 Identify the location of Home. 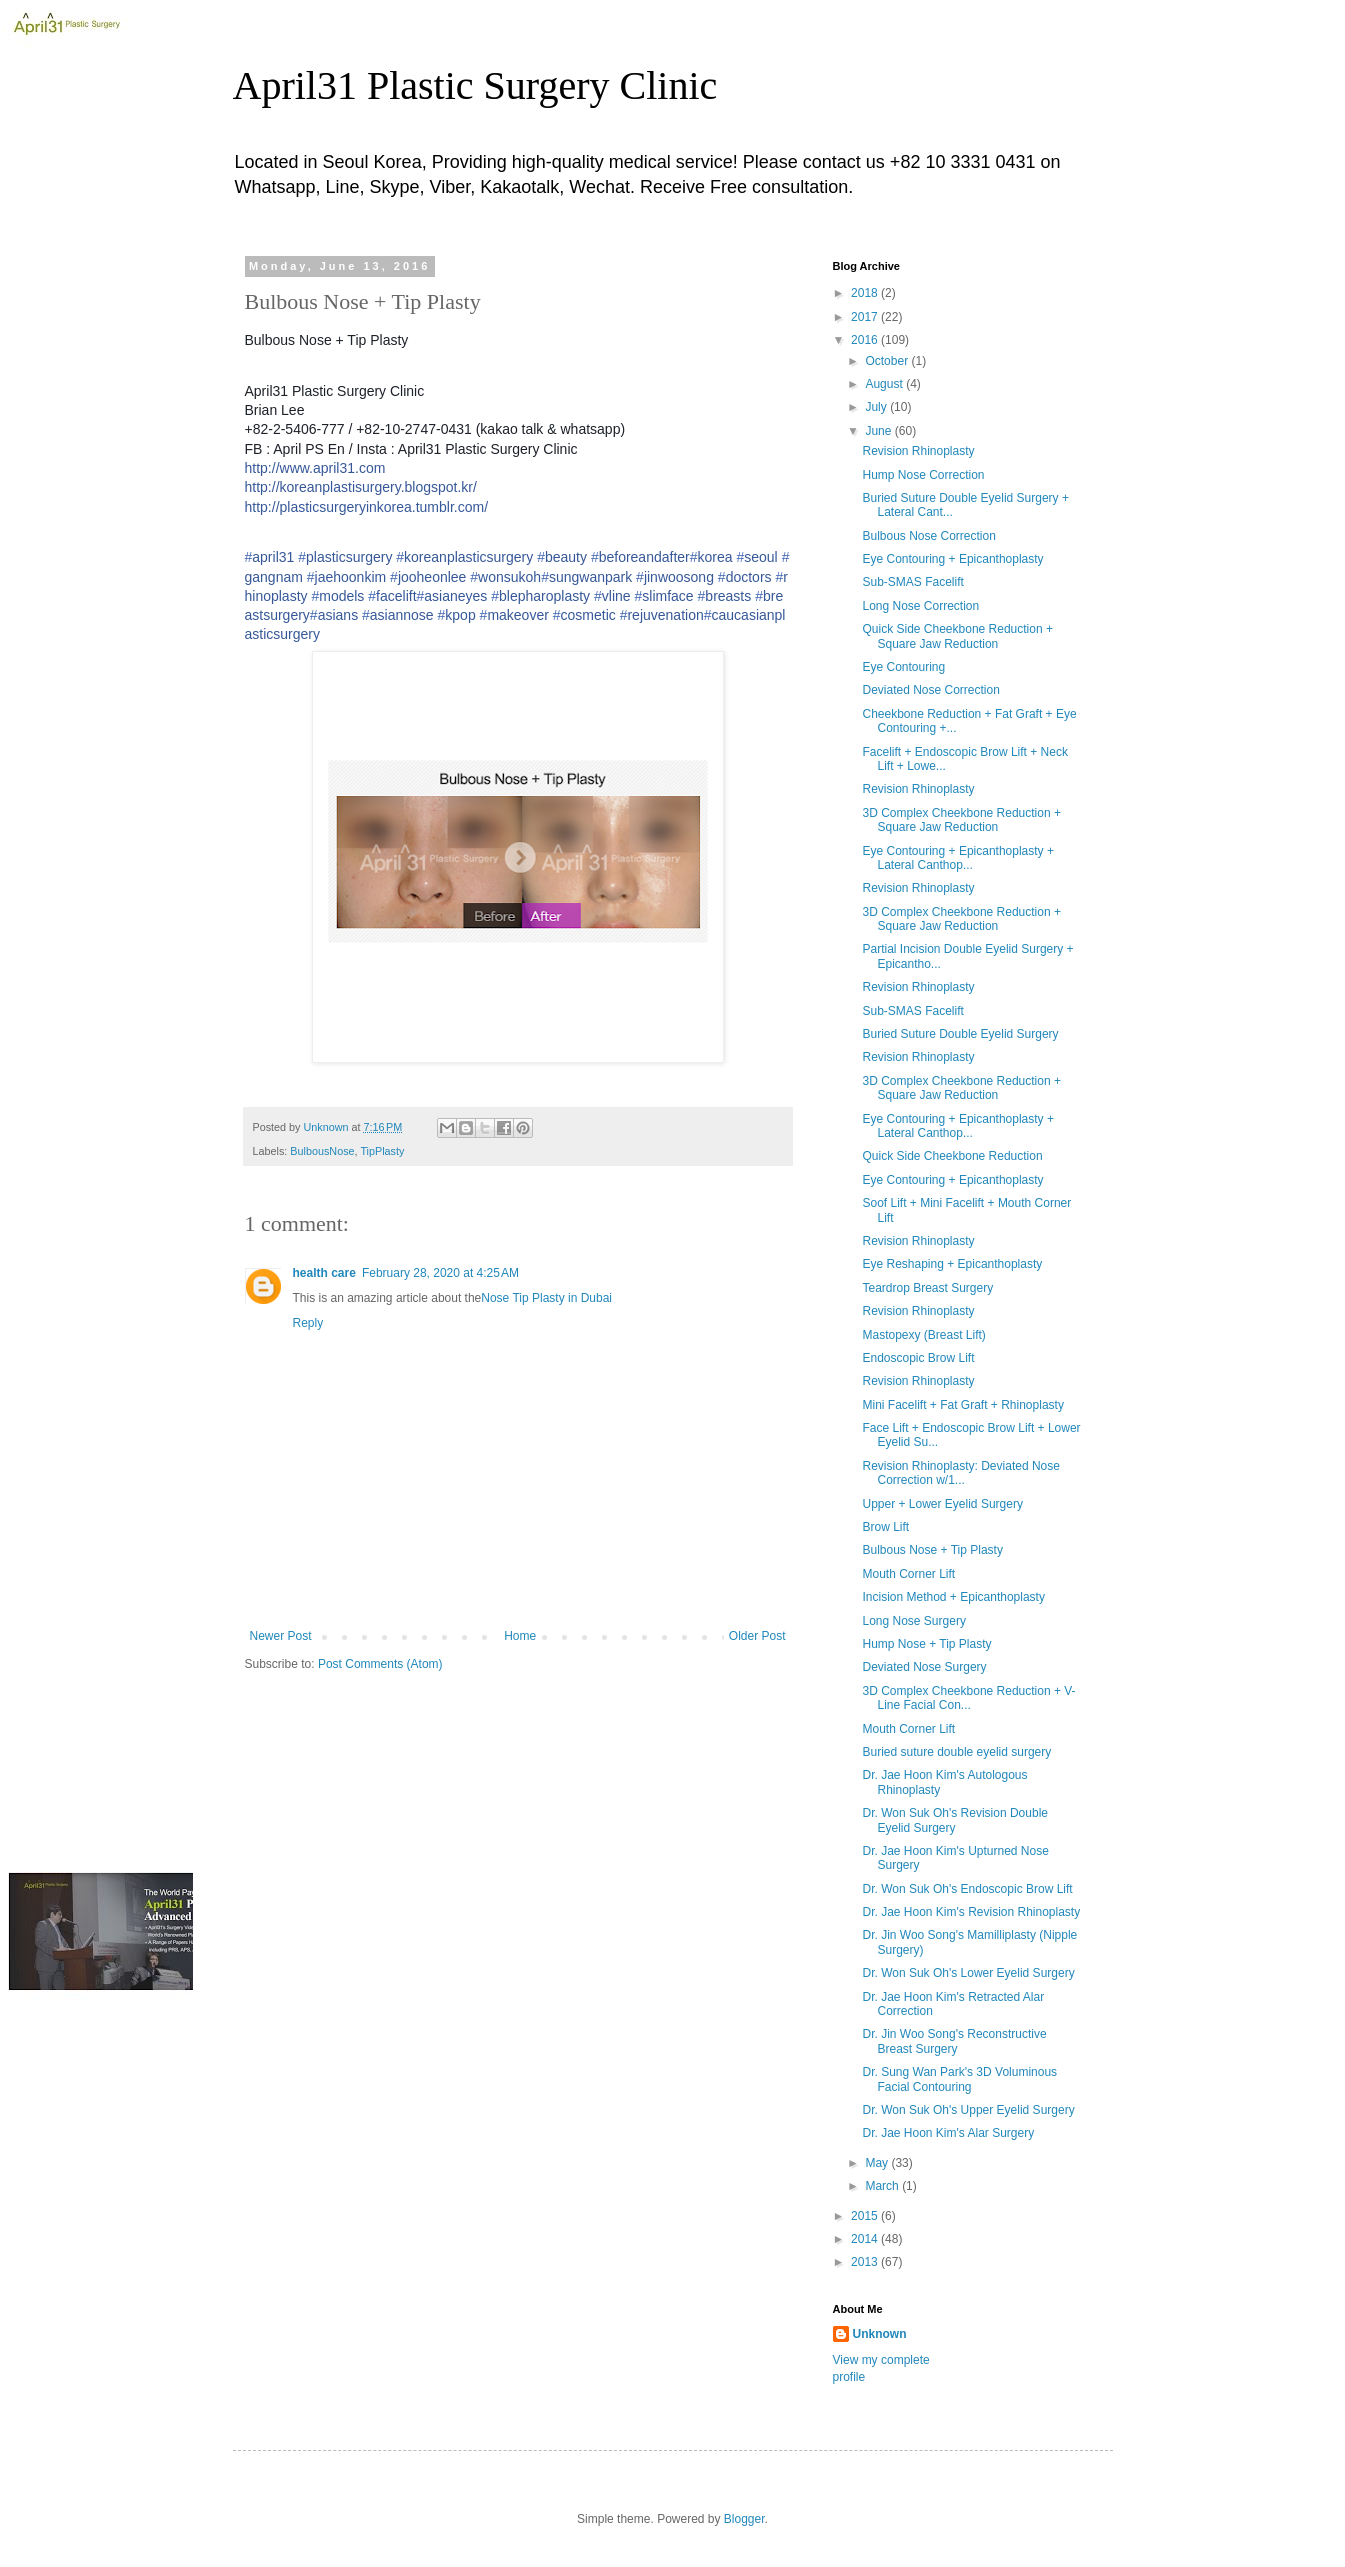
(520, 1636).